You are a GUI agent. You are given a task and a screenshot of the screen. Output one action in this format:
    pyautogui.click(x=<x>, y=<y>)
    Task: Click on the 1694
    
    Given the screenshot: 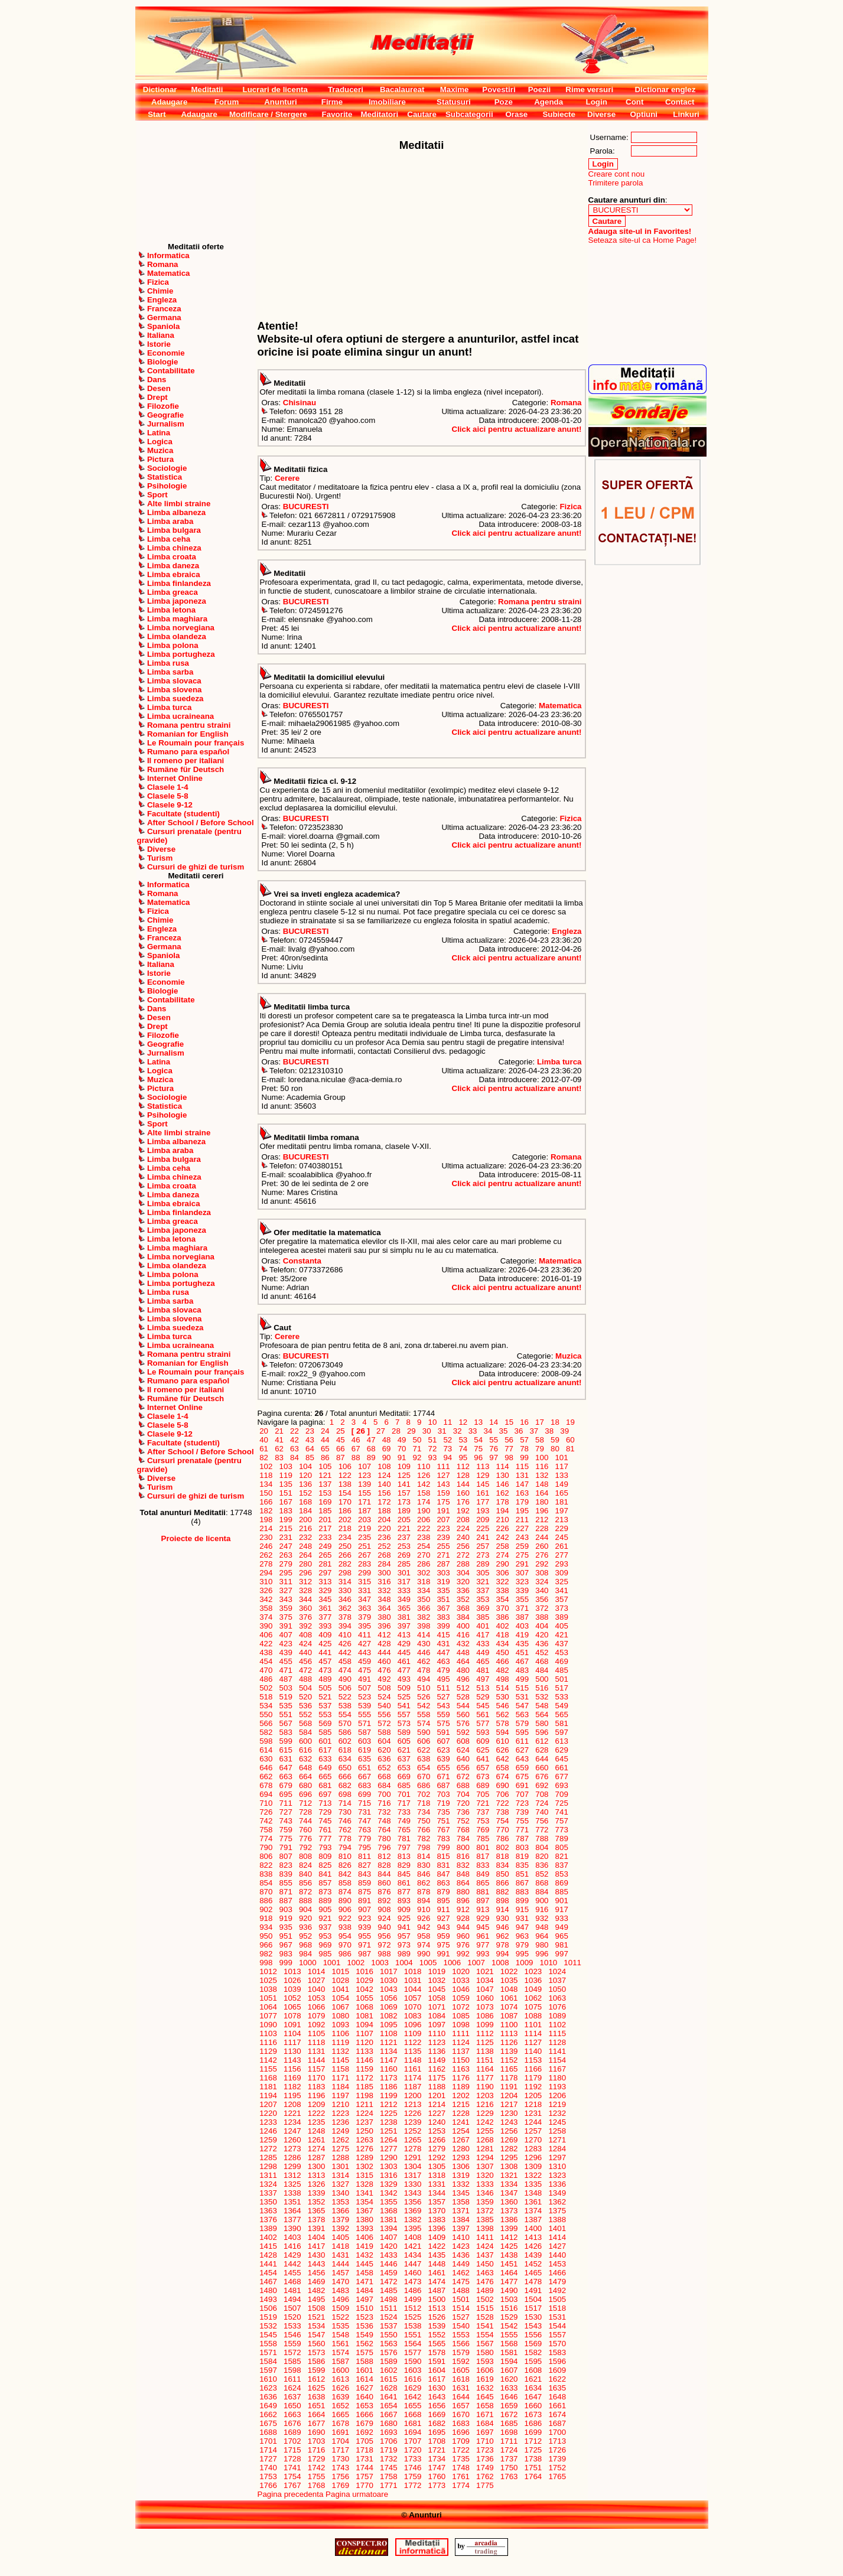 What is the action you would take?
    pyautogui.click(x=413, y=2432)
    